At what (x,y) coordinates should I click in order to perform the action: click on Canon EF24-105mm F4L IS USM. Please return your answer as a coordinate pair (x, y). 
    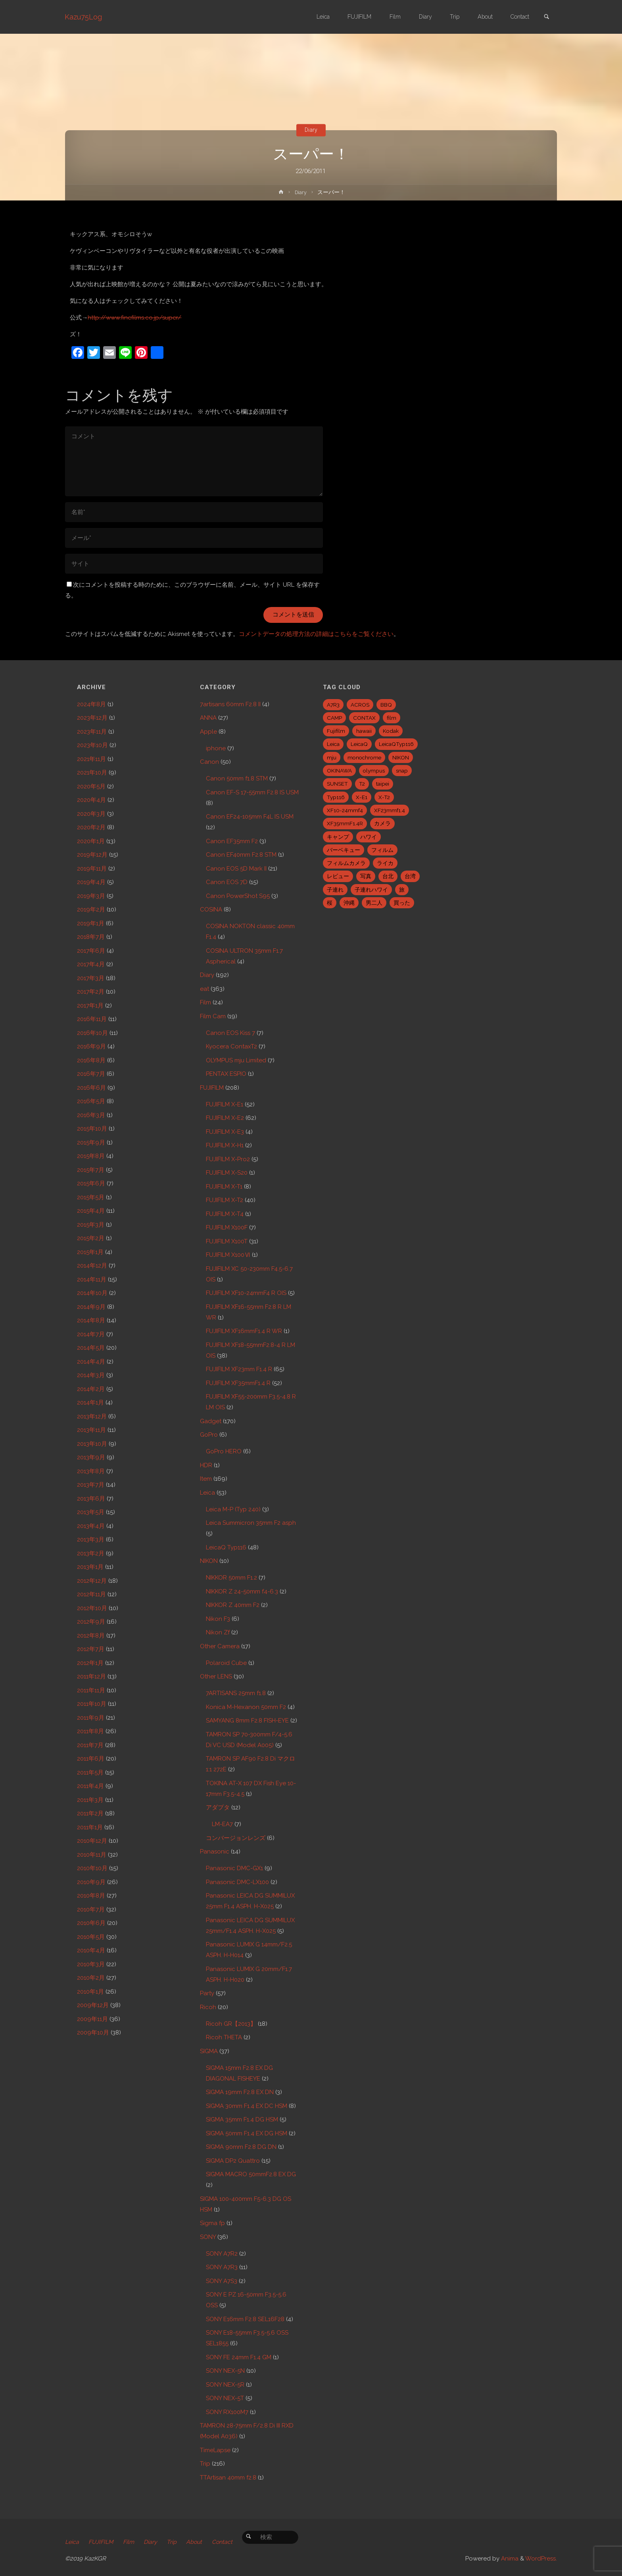
    Looking at the image, I should click on (250, 816).